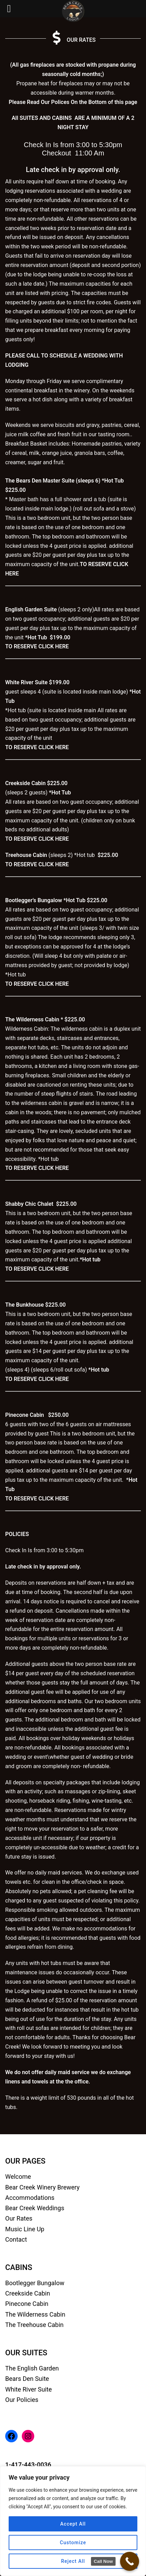 Image resolution: width=146 pixels, height=2576 pixels. What do you see at coordinates (16, 2239) in the screenshot?
I see `Contact` at bounding box center [16, 2239].